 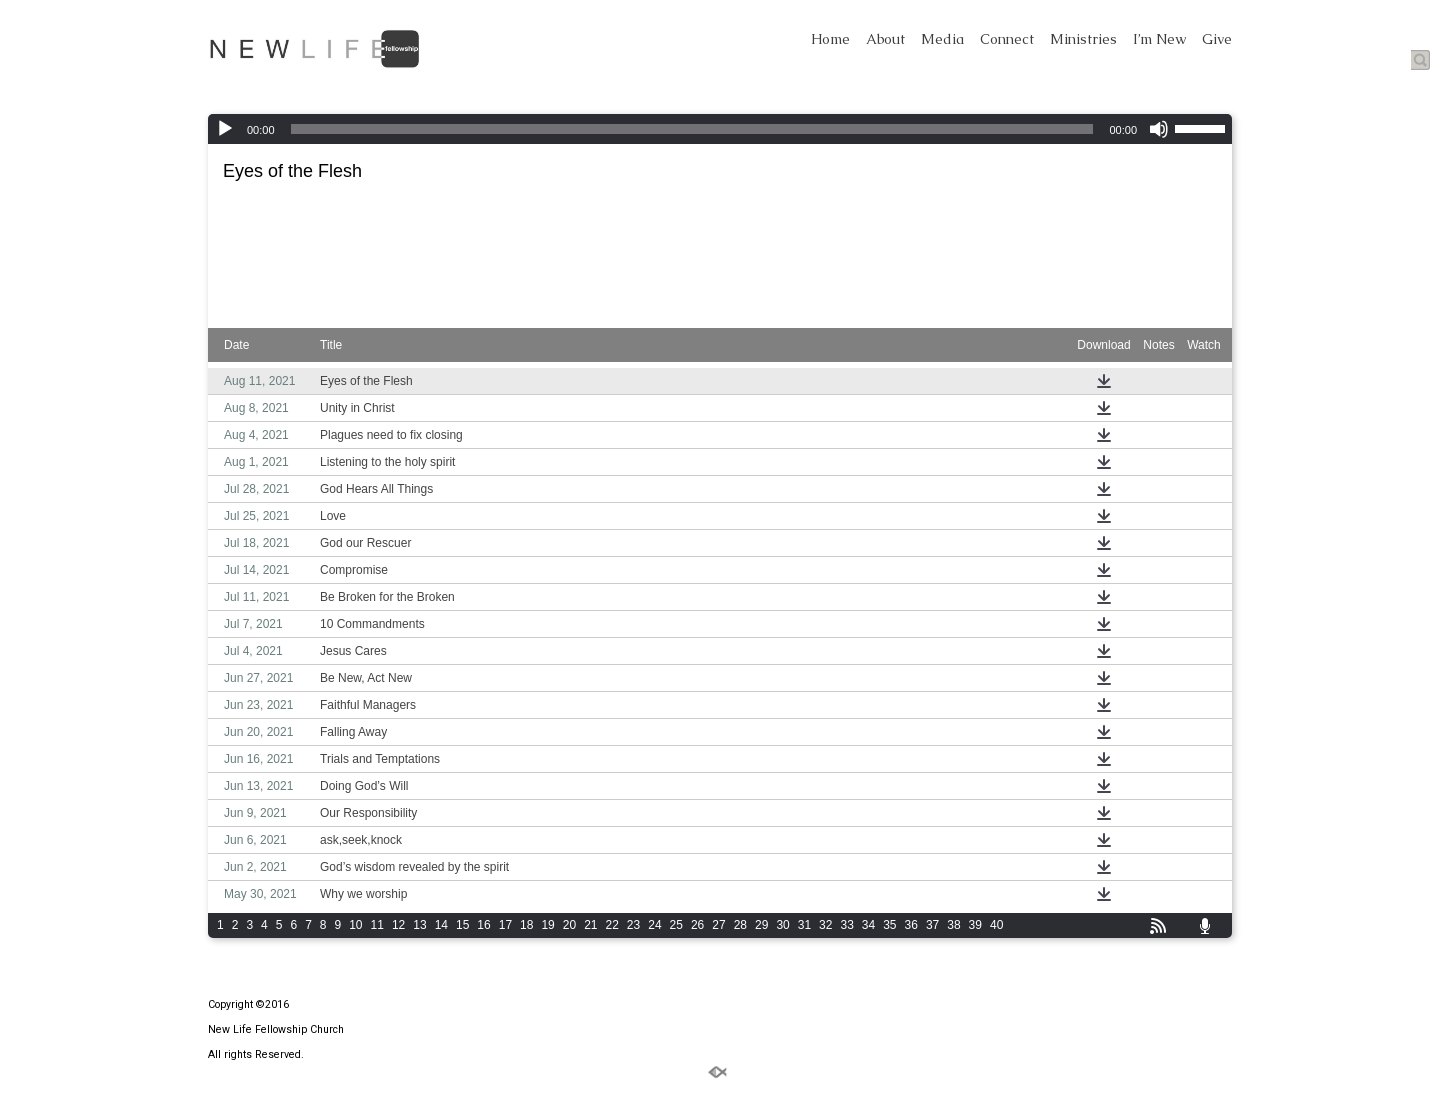 I want to click on [Play], so click(x=225, y=129).